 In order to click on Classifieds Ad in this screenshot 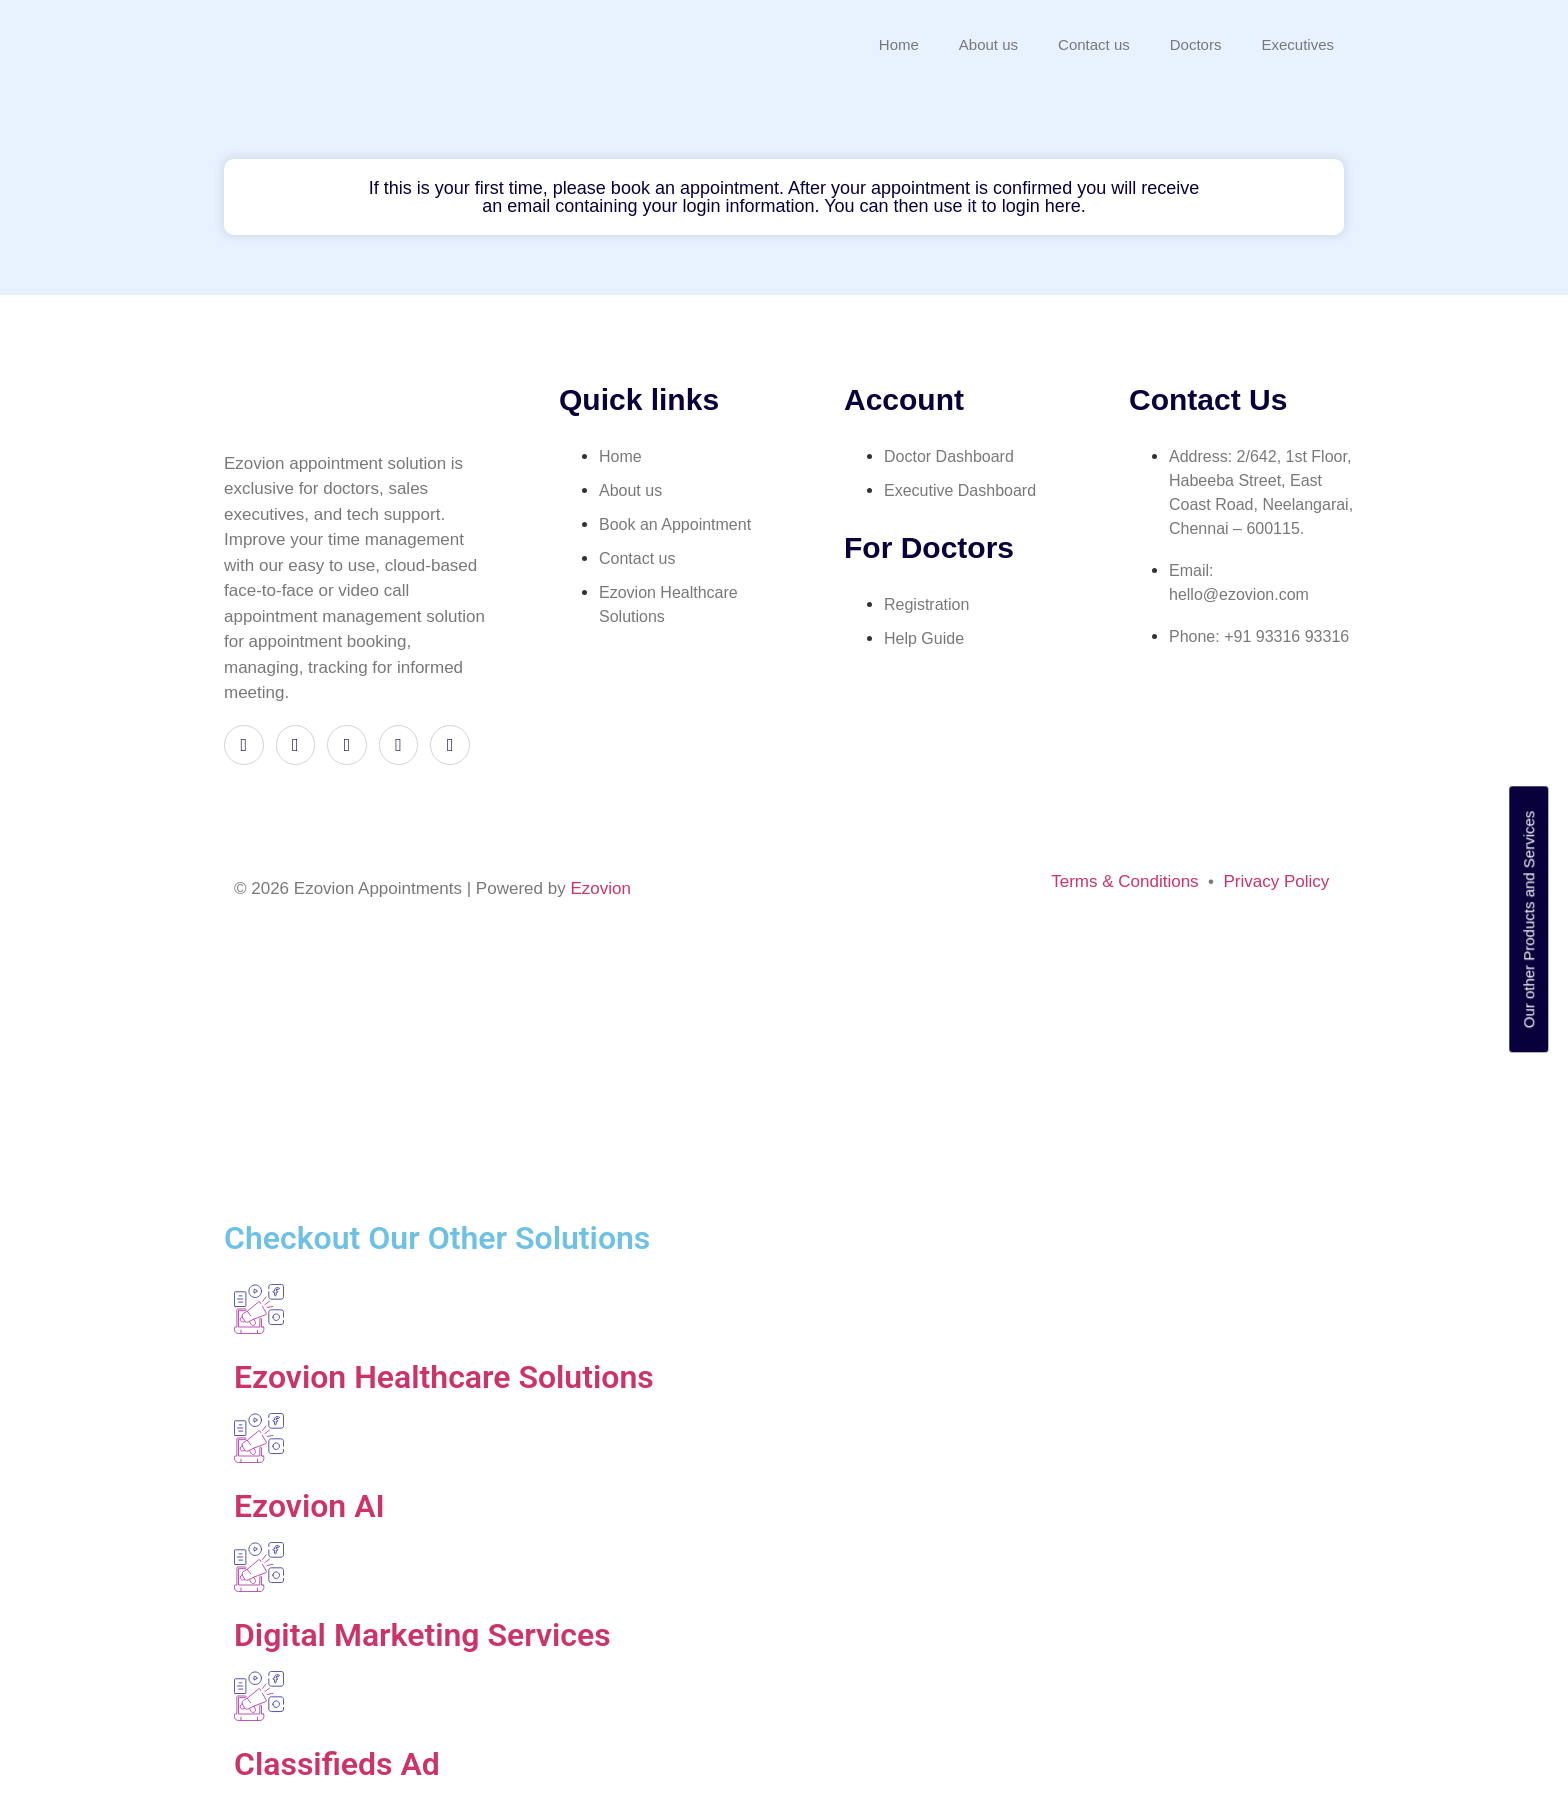, I will do `click(337, 1764)`.